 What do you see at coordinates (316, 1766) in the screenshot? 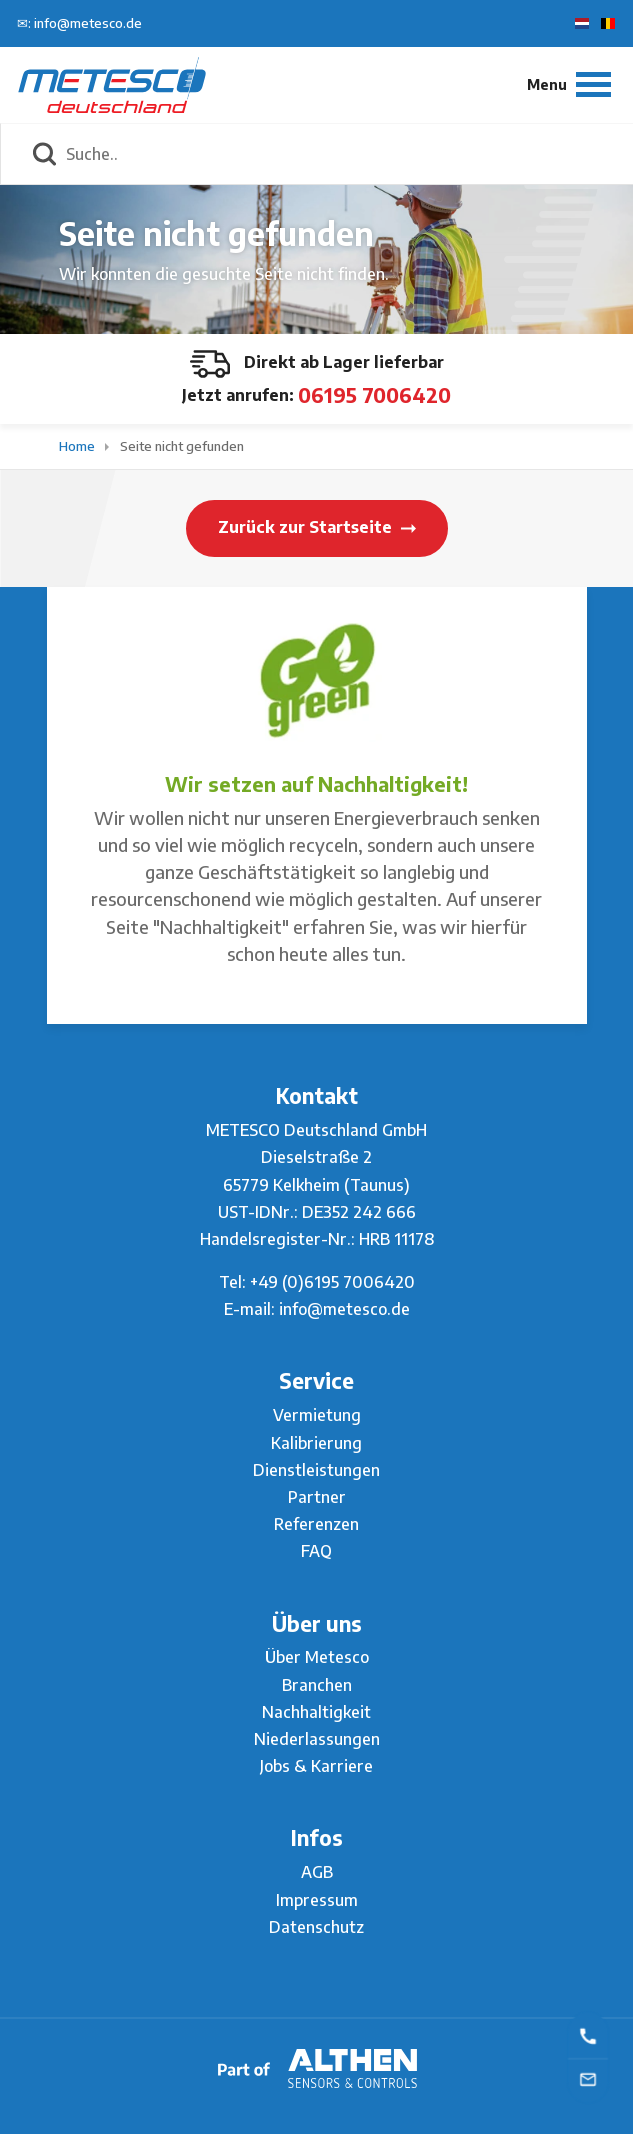
I see `Jobs & Karriere` at bounding box center [316, 1766].